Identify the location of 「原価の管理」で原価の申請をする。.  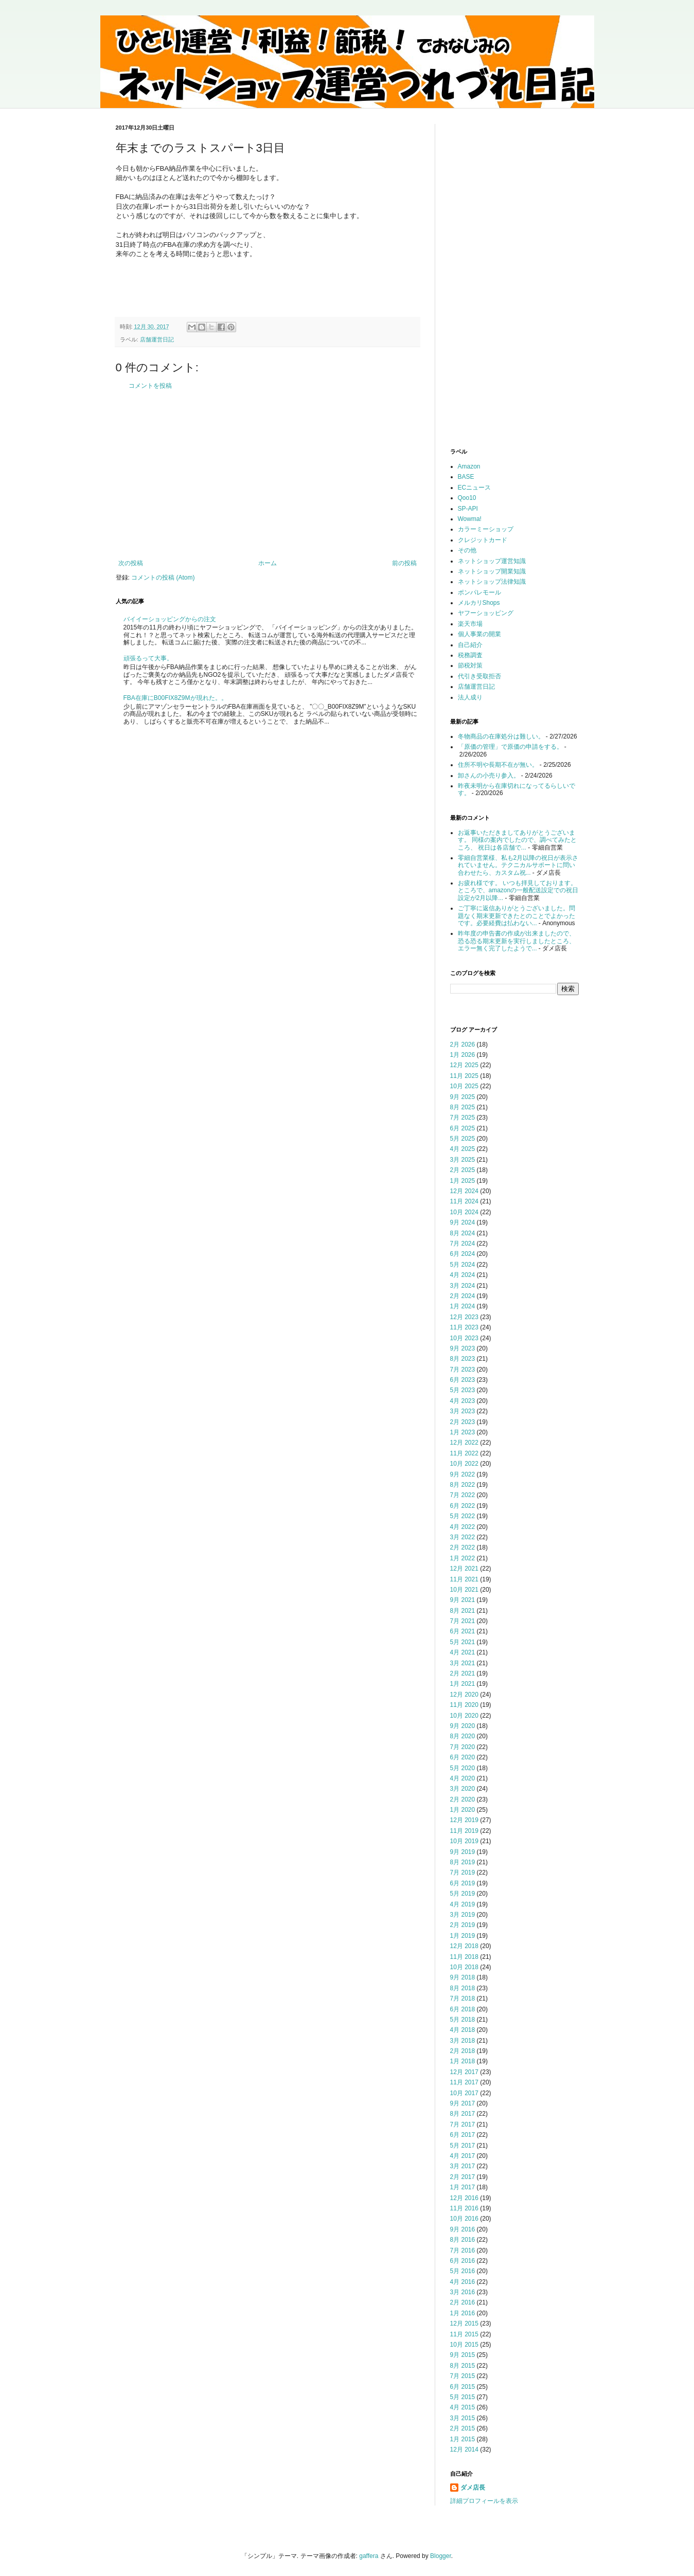
(510, 746).